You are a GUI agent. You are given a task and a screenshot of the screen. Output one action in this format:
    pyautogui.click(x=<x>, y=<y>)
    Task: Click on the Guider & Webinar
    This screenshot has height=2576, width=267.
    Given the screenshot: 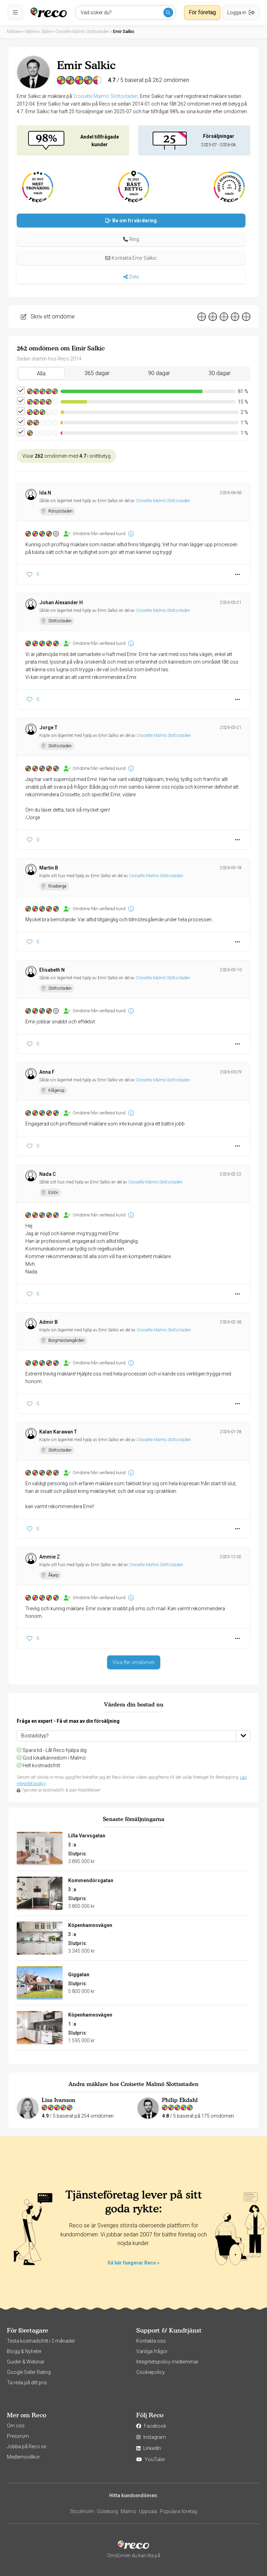 What is the action you would take?
    pyautogui.click(x=25, y=2362)
    